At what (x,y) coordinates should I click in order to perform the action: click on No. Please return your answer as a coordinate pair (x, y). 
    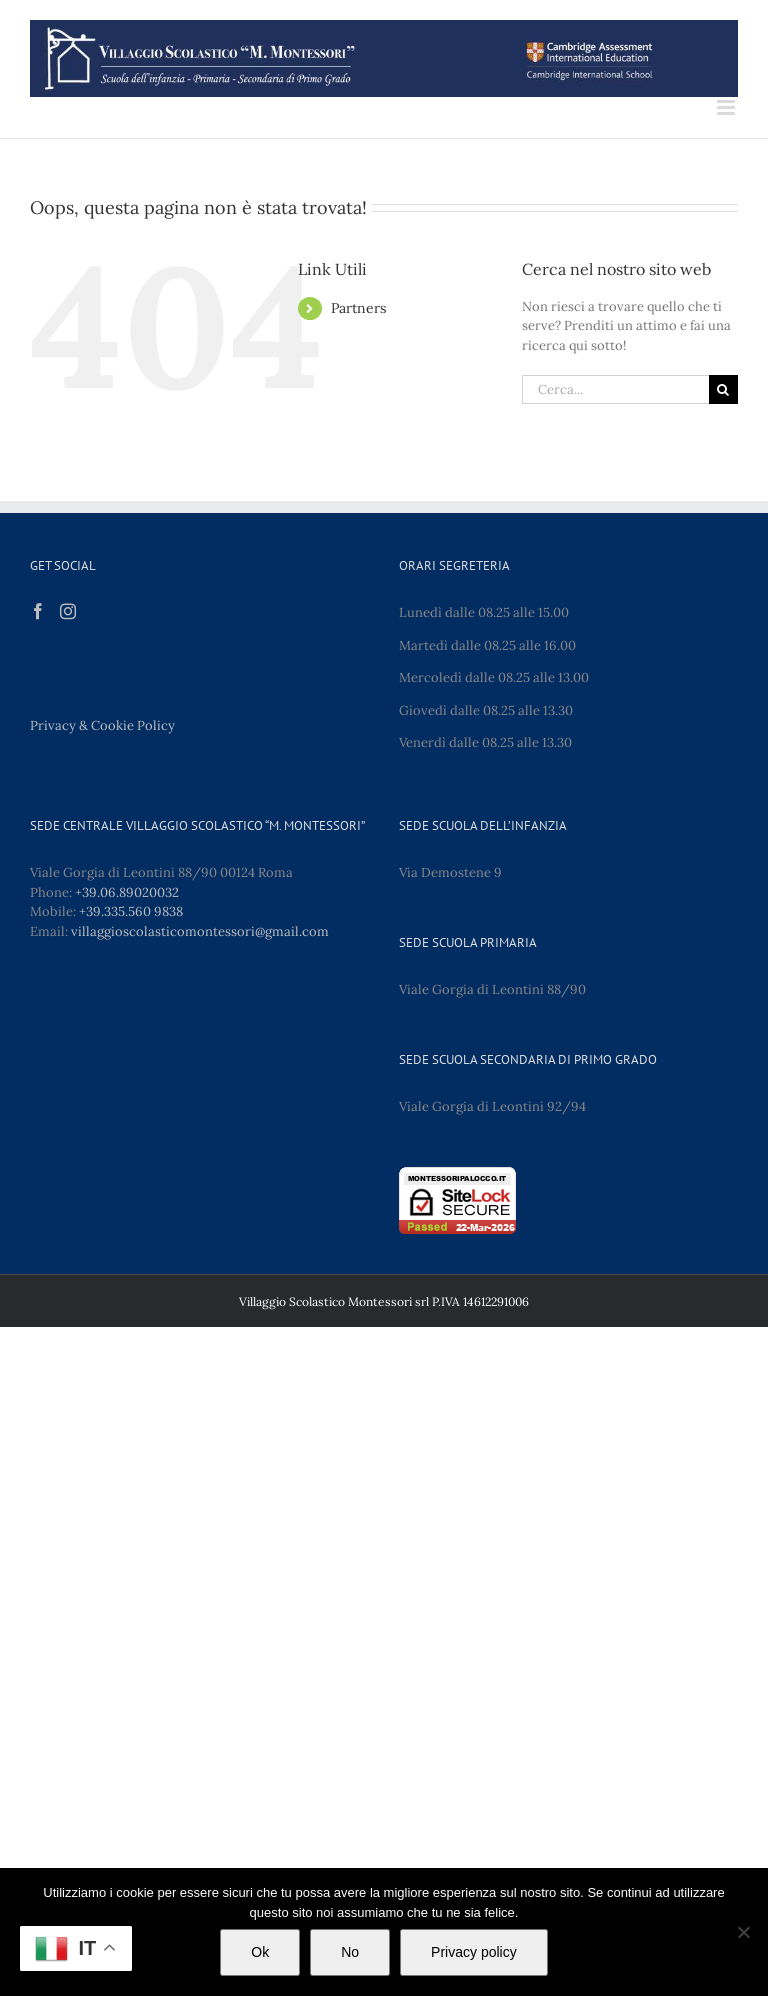
    Looking at the image, I should click on (350, 1952).